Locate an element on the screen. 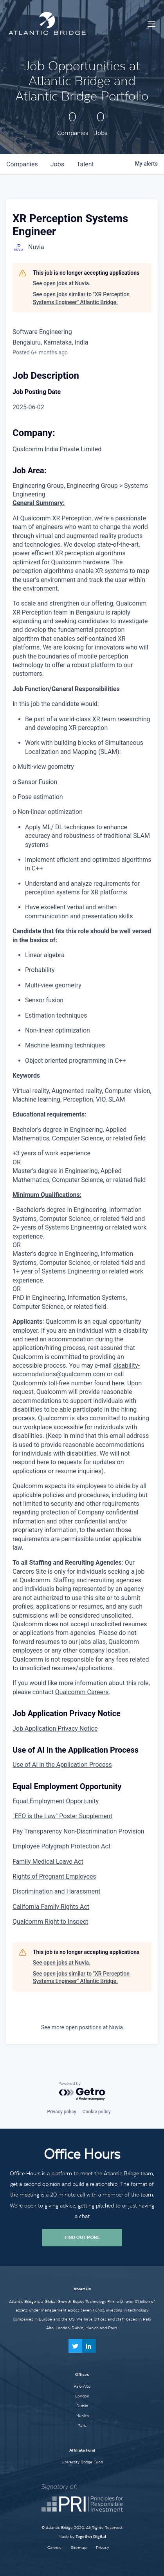 The height and width of the screenshot is (2576, 164). Equal Employment Opportunity is located at coordinates (56, 1801).